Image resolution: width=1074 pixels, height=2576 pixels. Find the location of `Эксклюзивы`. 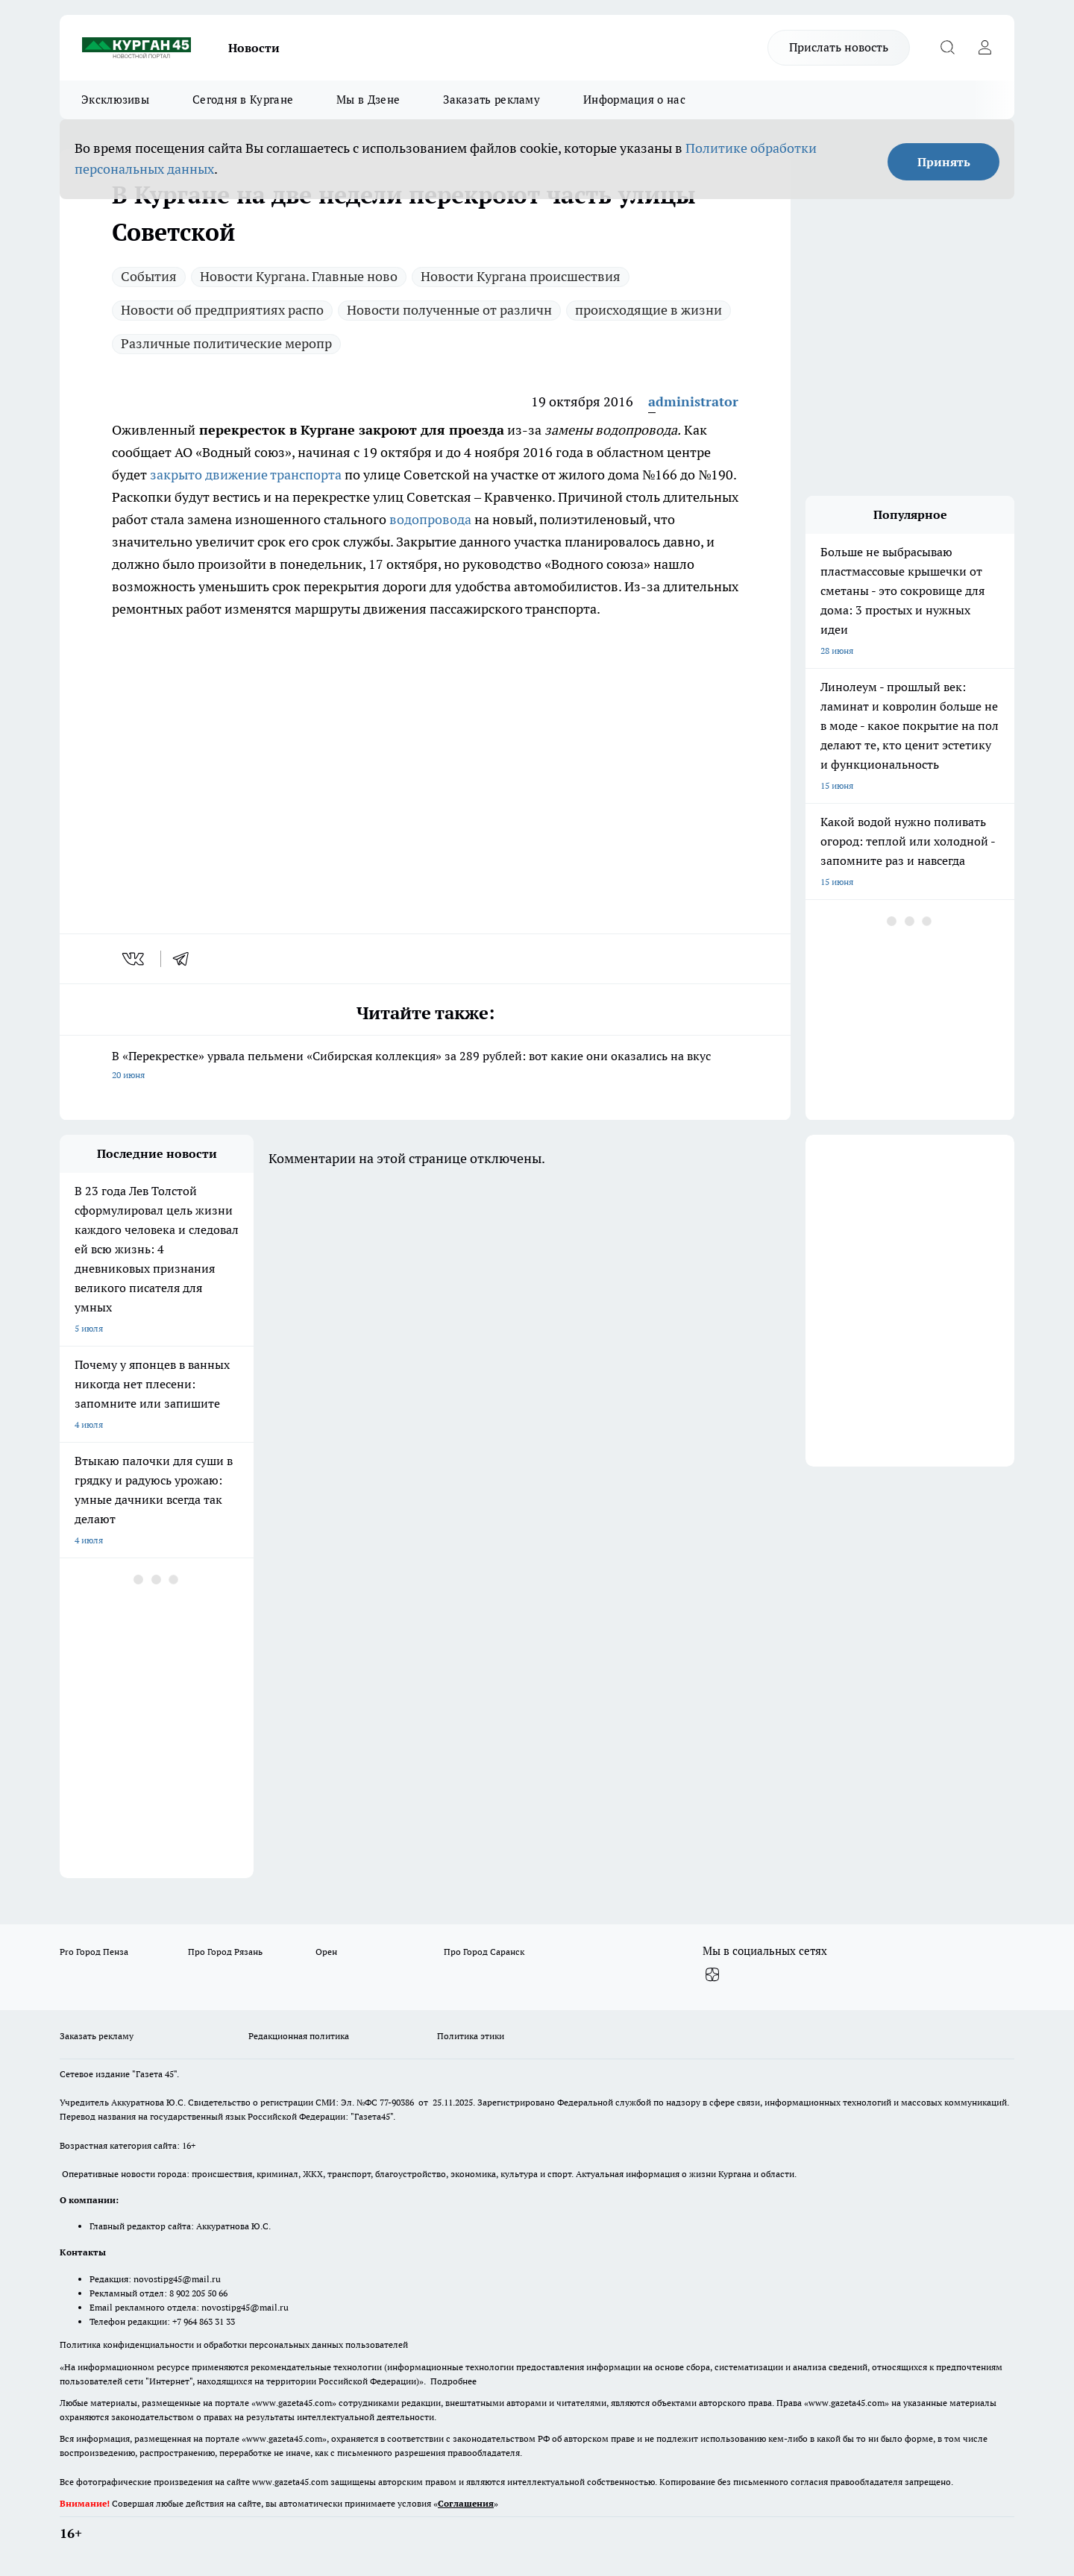

Эксклюзивы is located at coordinates (115, 99).